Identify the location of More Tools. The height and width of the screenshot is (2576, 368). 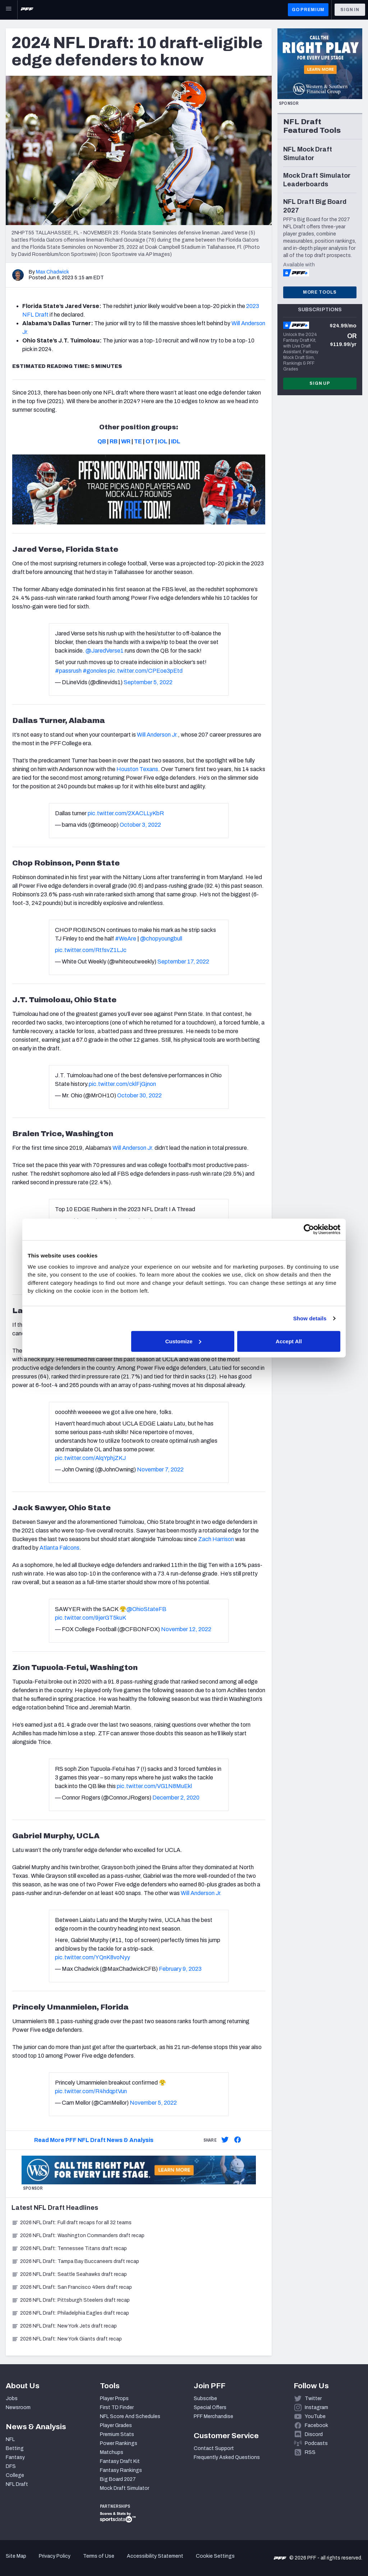
(320, 292).